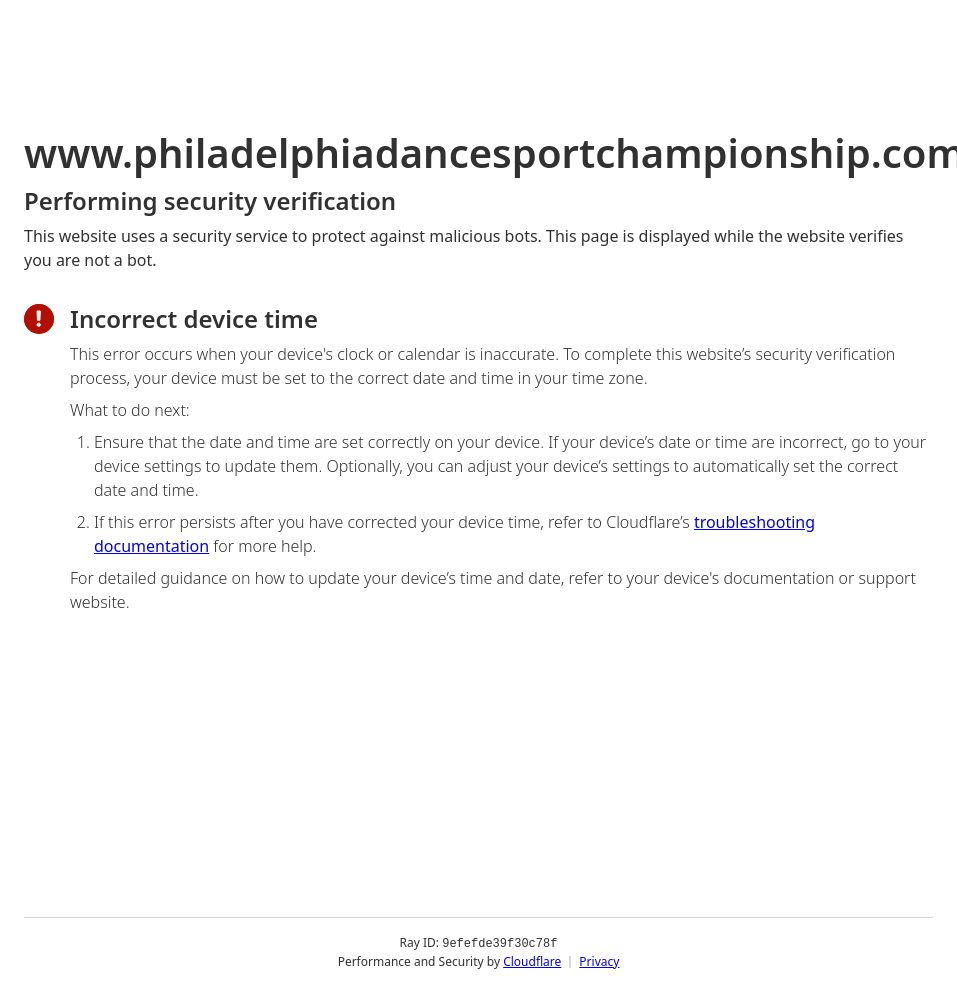  Describe the element at coordinates (599, 961) in the screenshot. I see `Privacy` at that location.